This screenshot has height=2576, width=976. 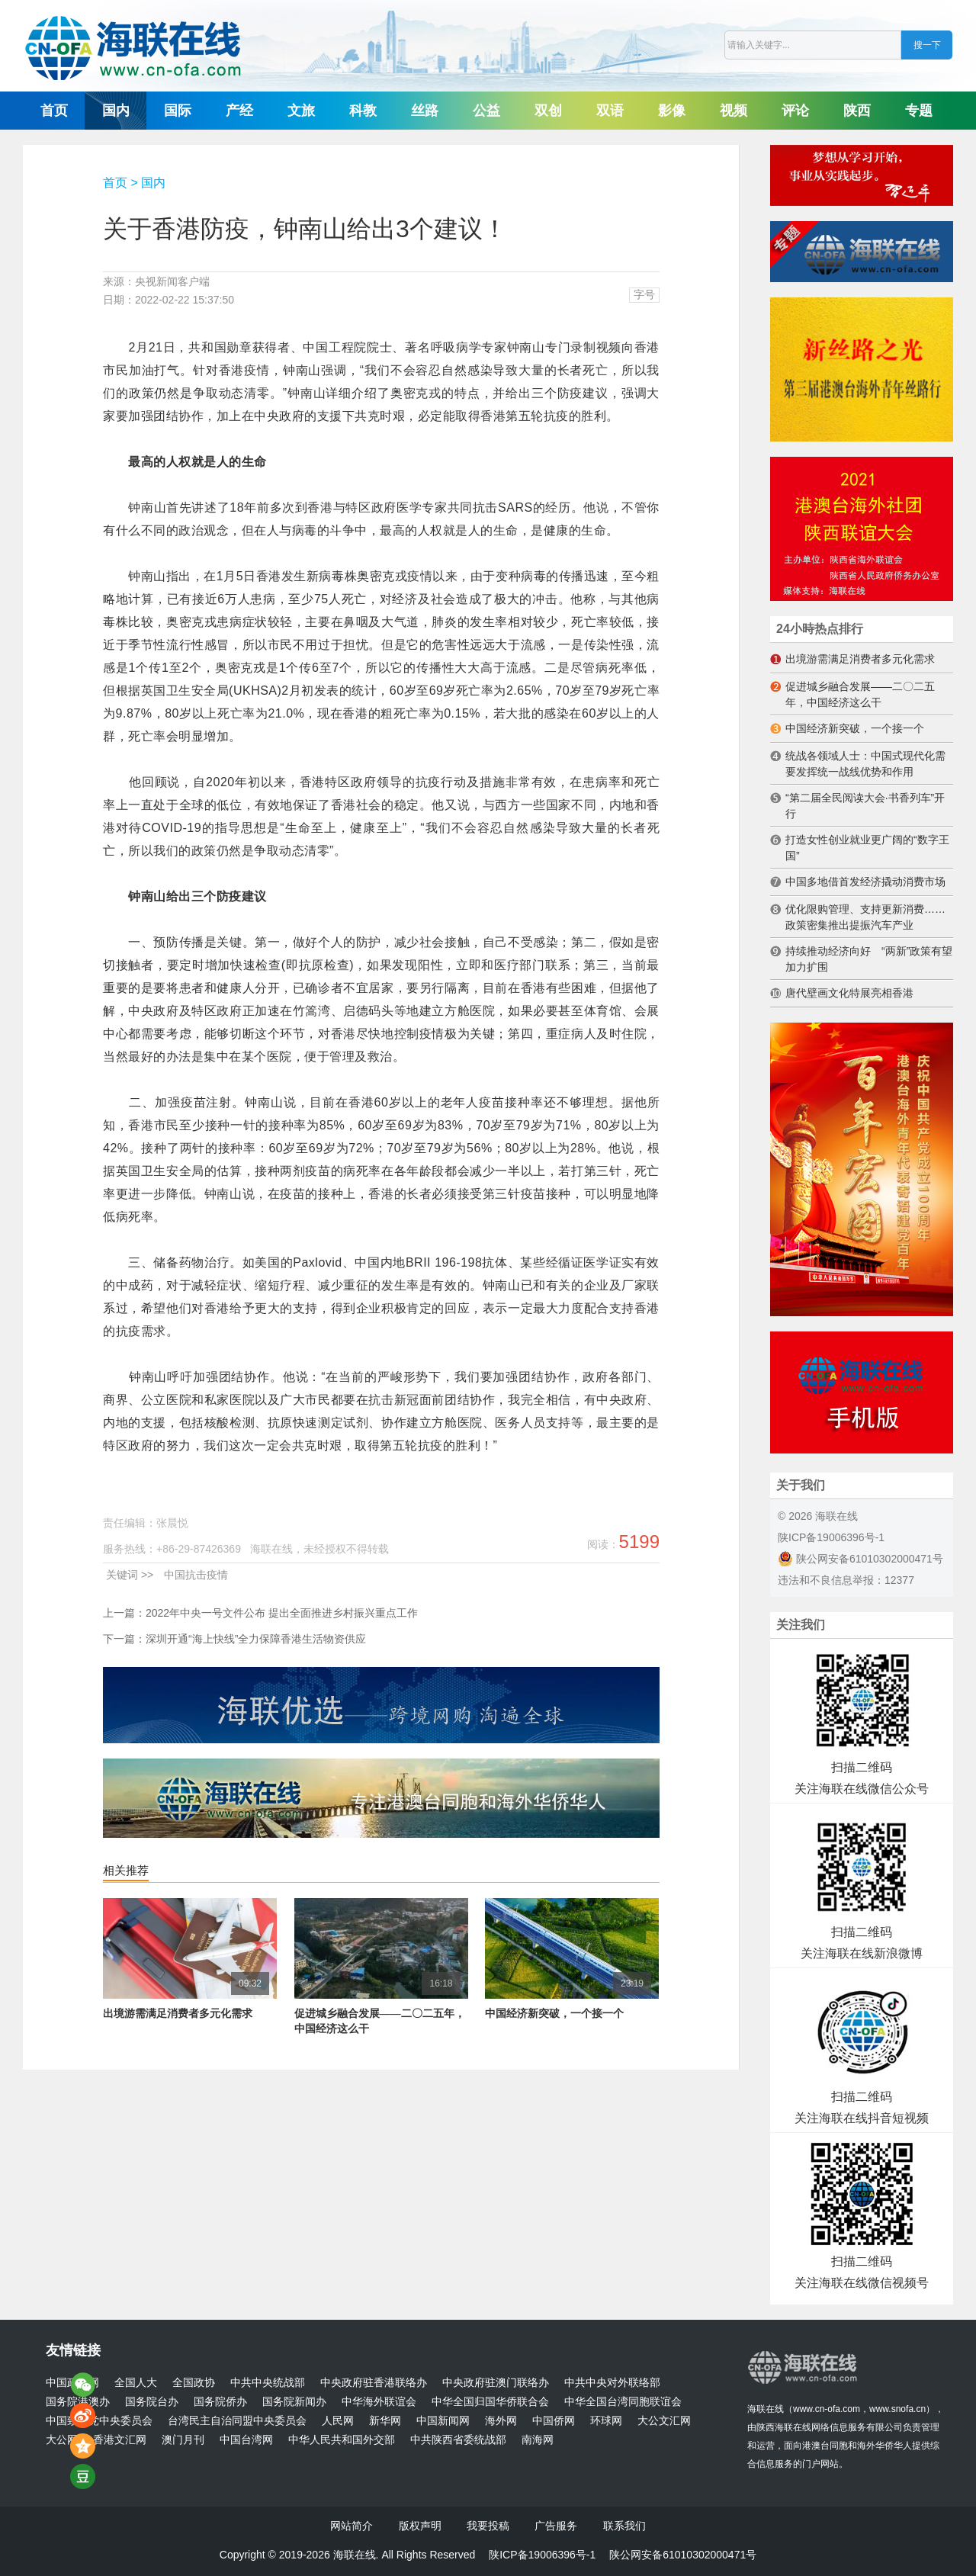 What do you see at coordinates (919, 110) in the screenshot?
I see `专题` at bounding box center [919, 110].